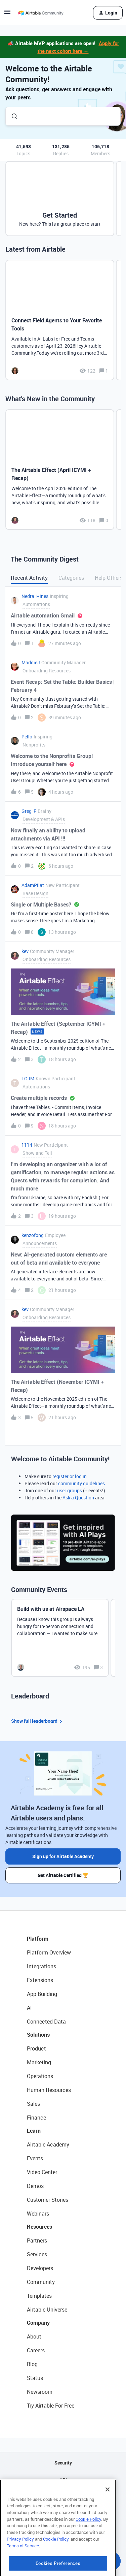 The height and width of the screenshot is (2576, 126). What do you see at coordinates (40, 2268) in the screenshot?
I see `Developers` at bounding box center [40, 2268].